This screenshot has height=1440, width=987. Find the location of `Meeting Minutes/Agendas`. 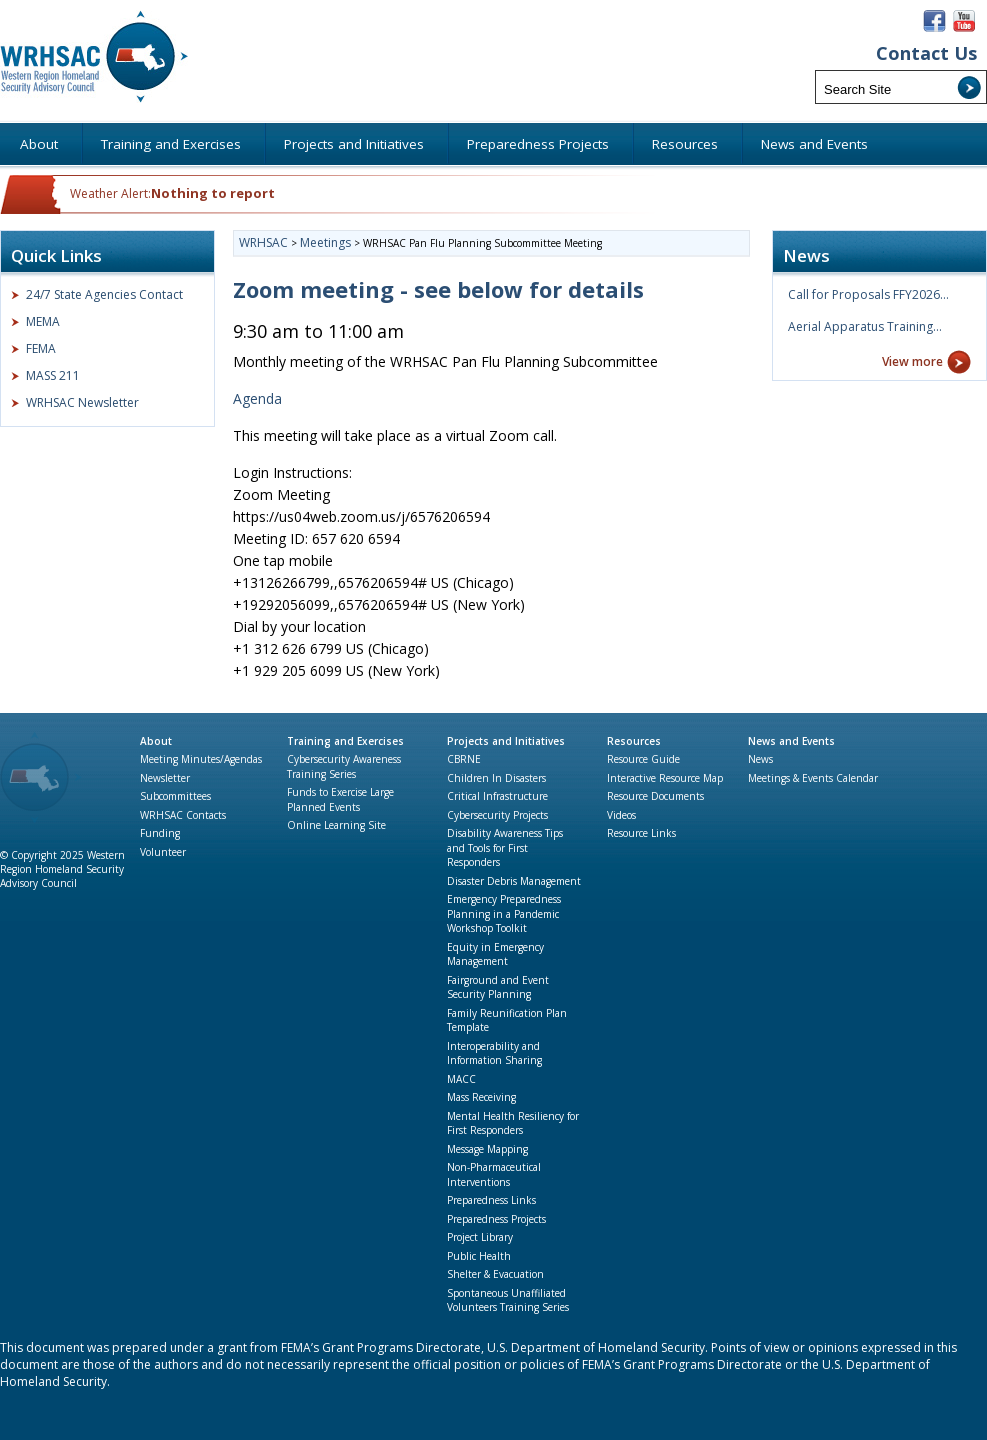

Meeting Minutes/Agendas is located at coordinates (201, 759).